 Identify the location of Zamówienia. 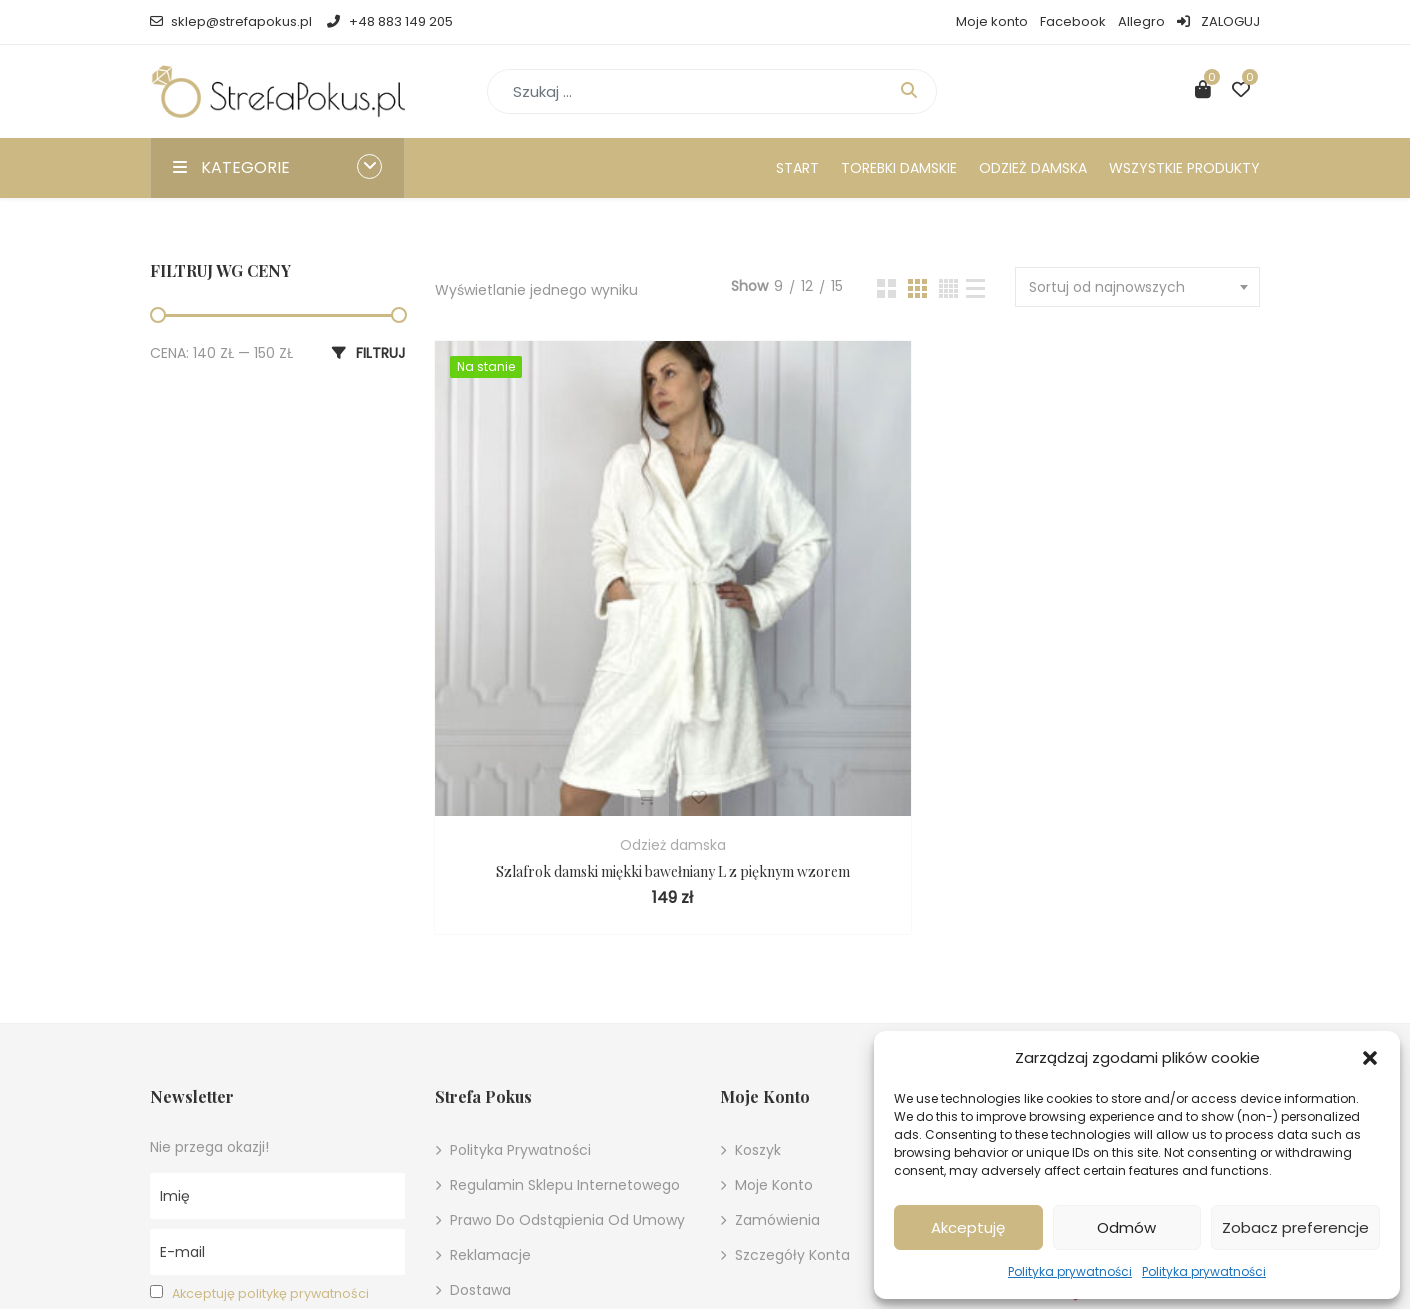
(777, 1030).